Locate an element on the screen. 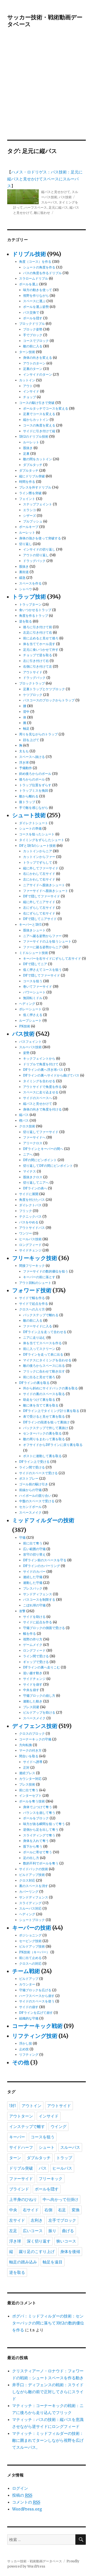 The height and width of the screenshot is (2576, 93). コメントの is located at coordinates (26, 2502).